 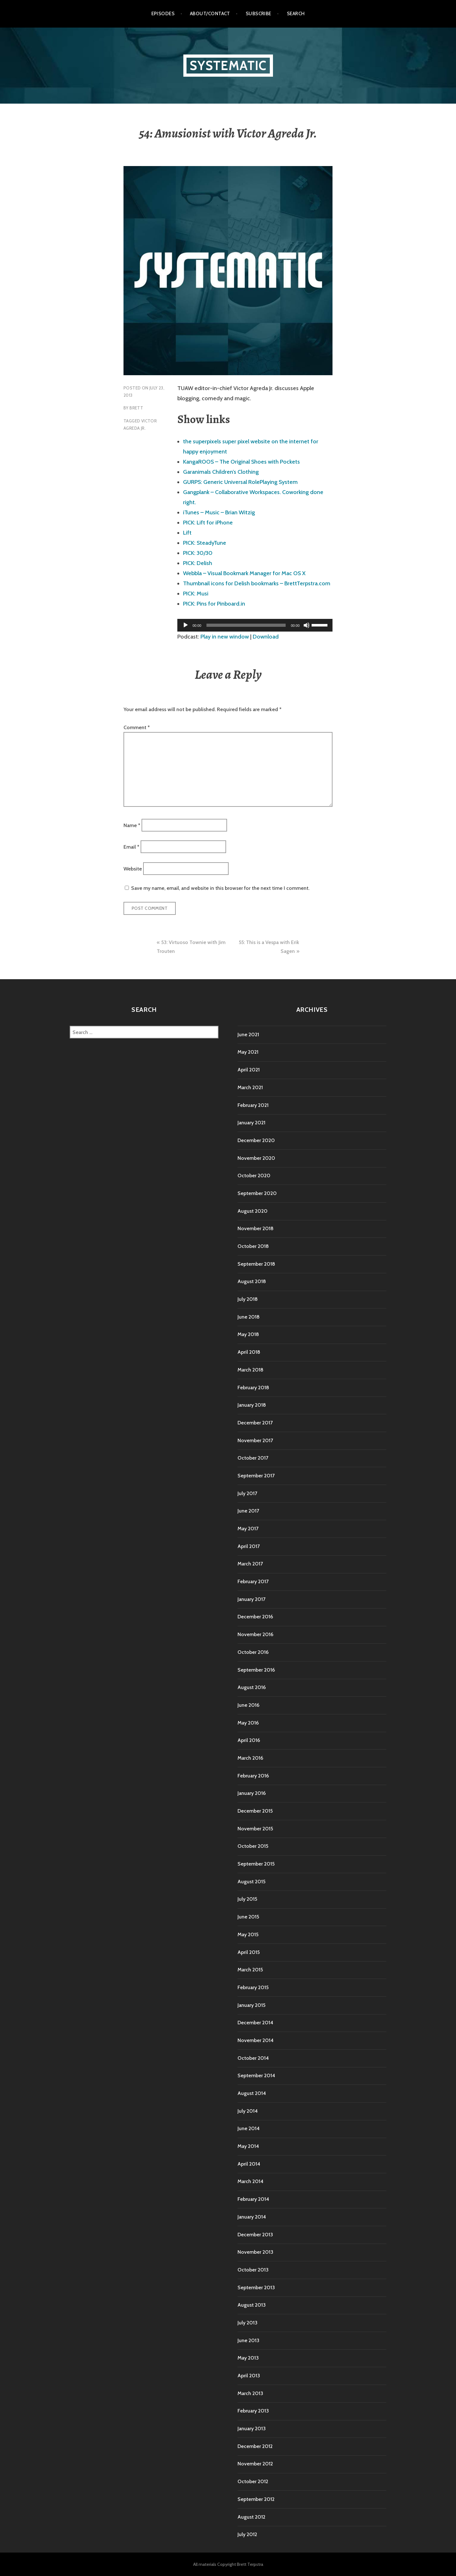 What do you see at coordinates (219, 512) in the screenshot?
I see `iTunes – Music – Brian Witzig` at bounding box center [219, 512].